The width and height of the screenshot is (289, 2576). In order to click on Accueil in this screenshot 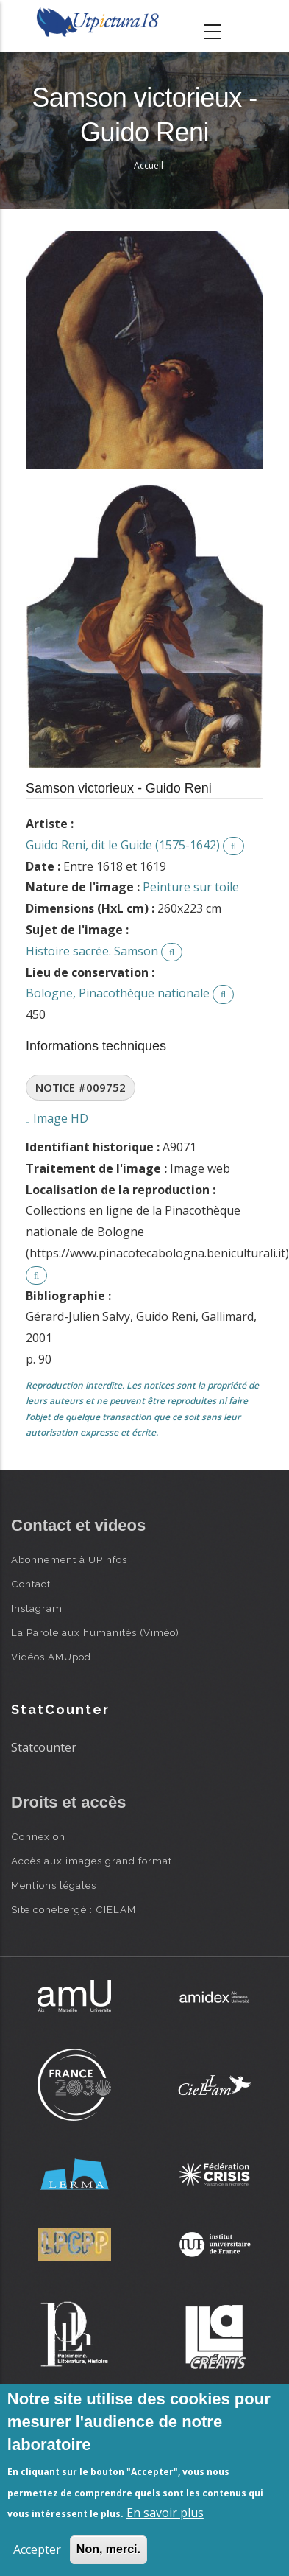, I will do `click(148, 165)`.